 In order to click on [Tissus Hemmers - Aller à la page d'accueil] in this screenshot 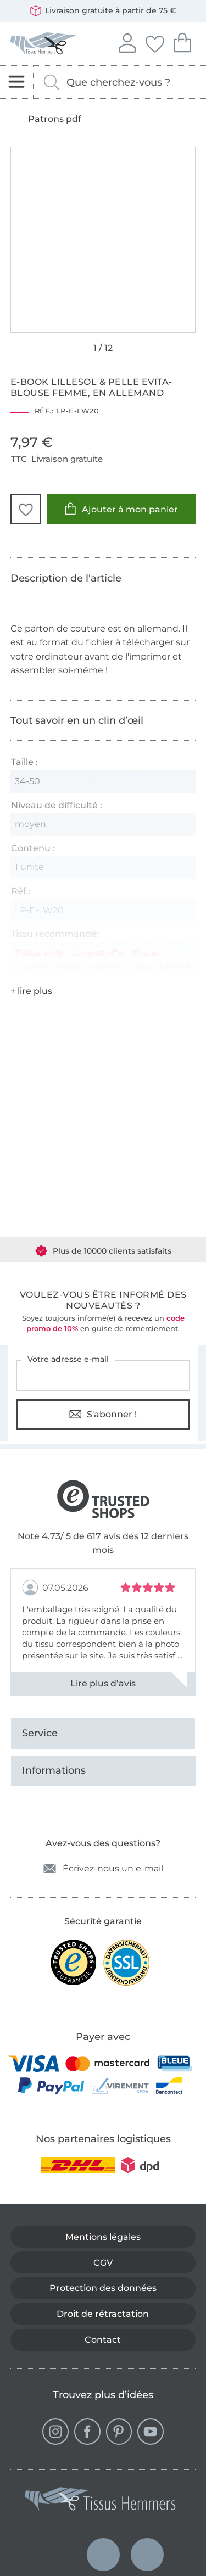, I will do `click(100, 2501)`.